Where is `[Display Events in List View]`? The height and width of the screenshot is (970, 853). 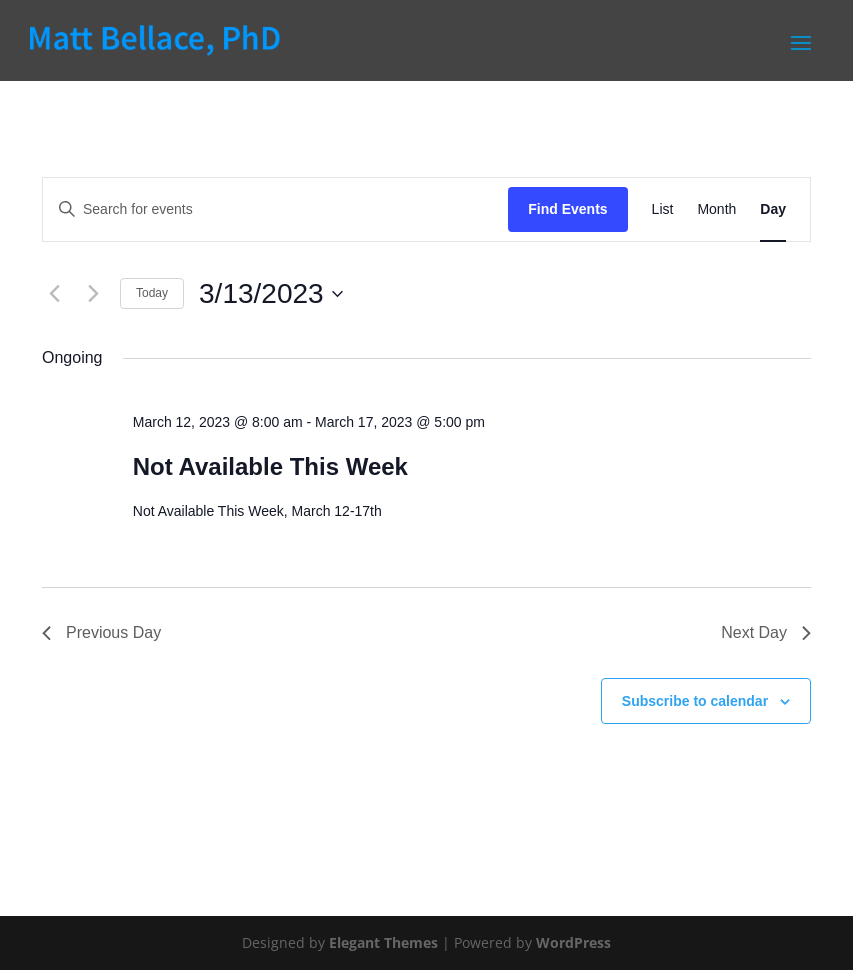
[Display Events in List View] is located at coordinates (663, 209).